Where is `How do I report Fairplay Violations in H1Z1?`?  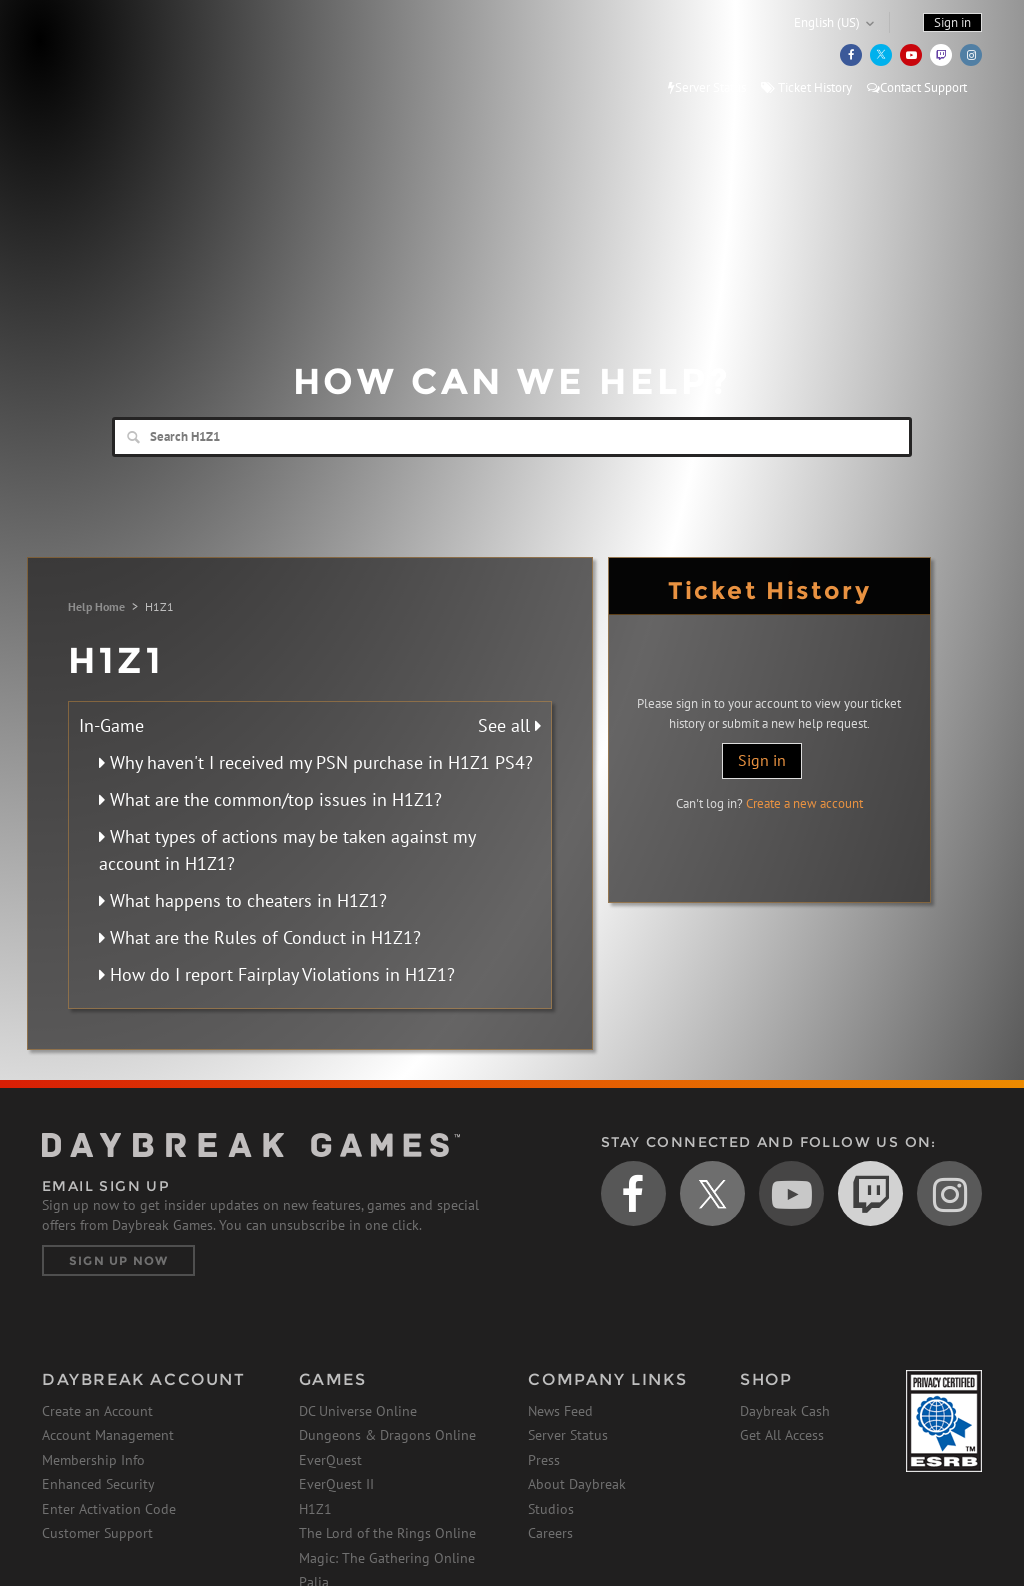
How do I report Fairplay Violations in H1Z1? is located at coordinates (277, 974).